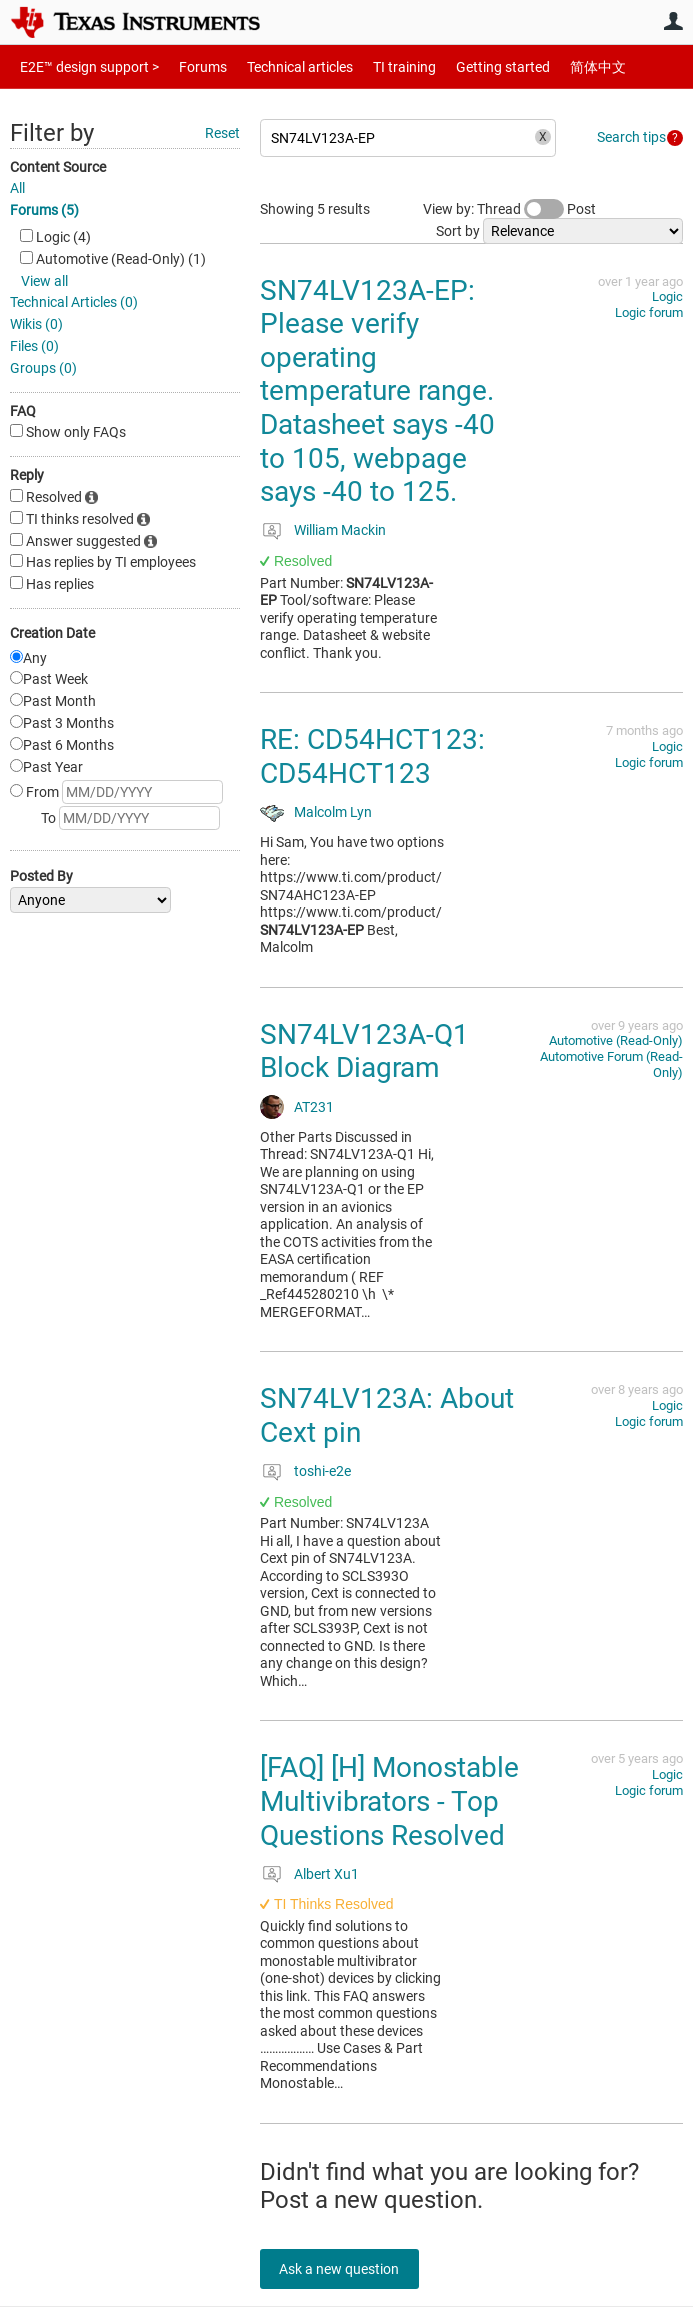 The image size is (693, 2324). Describe the element at coordinates (58, 167) in the screenshot. I see `Content Source` at that location.